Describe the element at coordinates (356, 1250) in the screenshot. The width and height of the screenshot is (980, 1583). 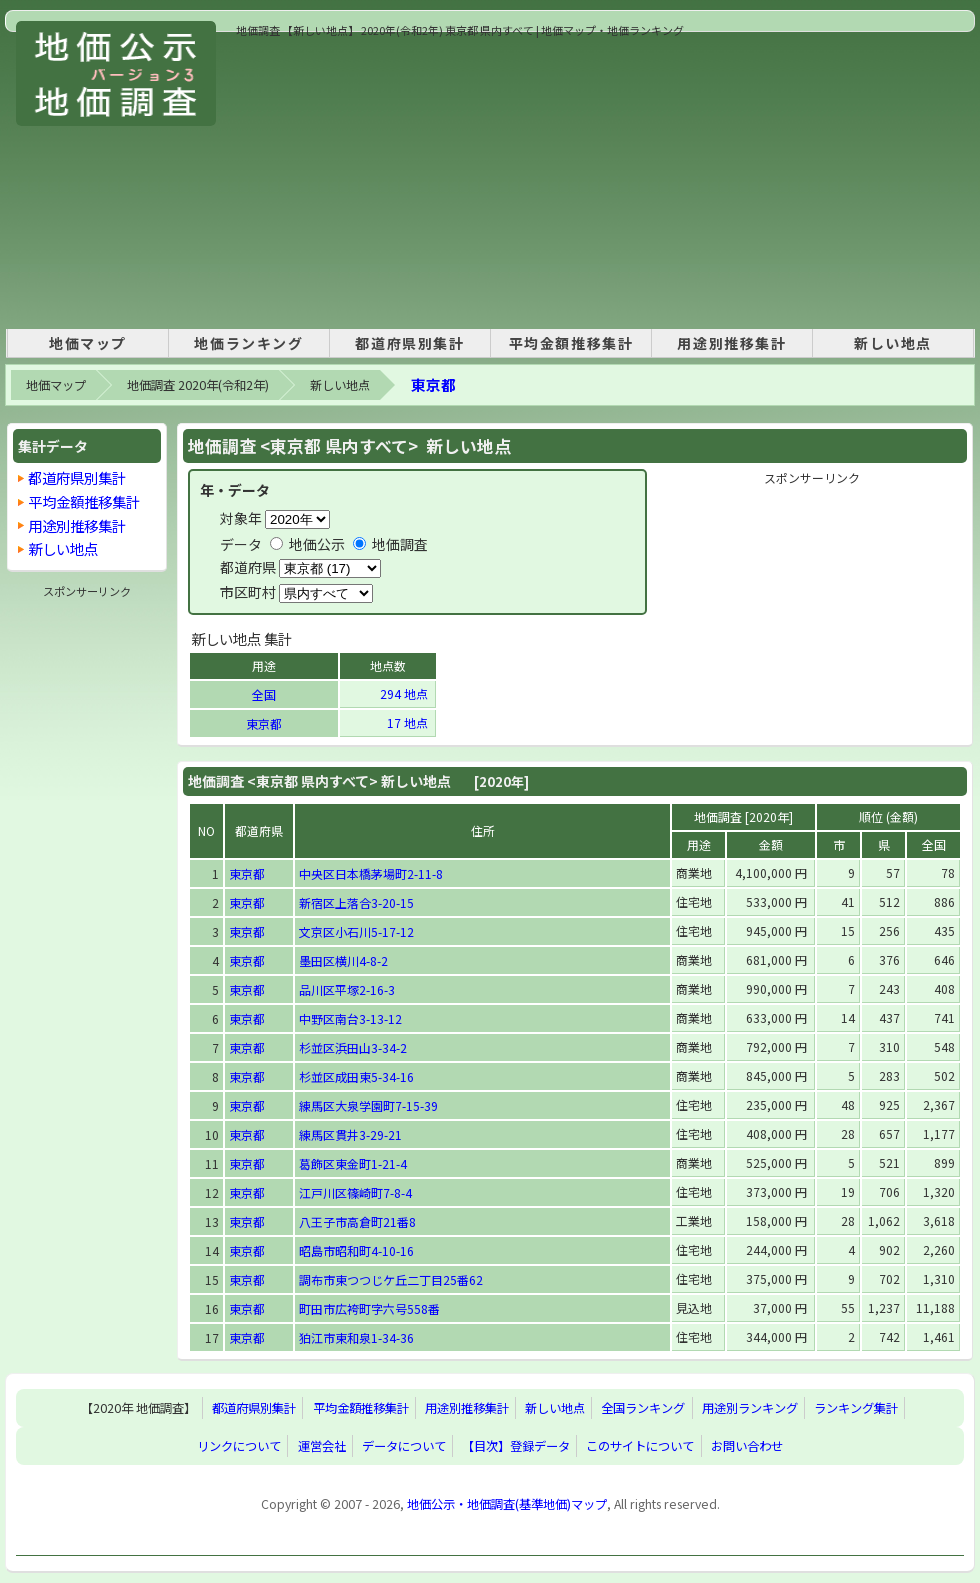
I see `昭島市昭和町4-10-16` at that location.